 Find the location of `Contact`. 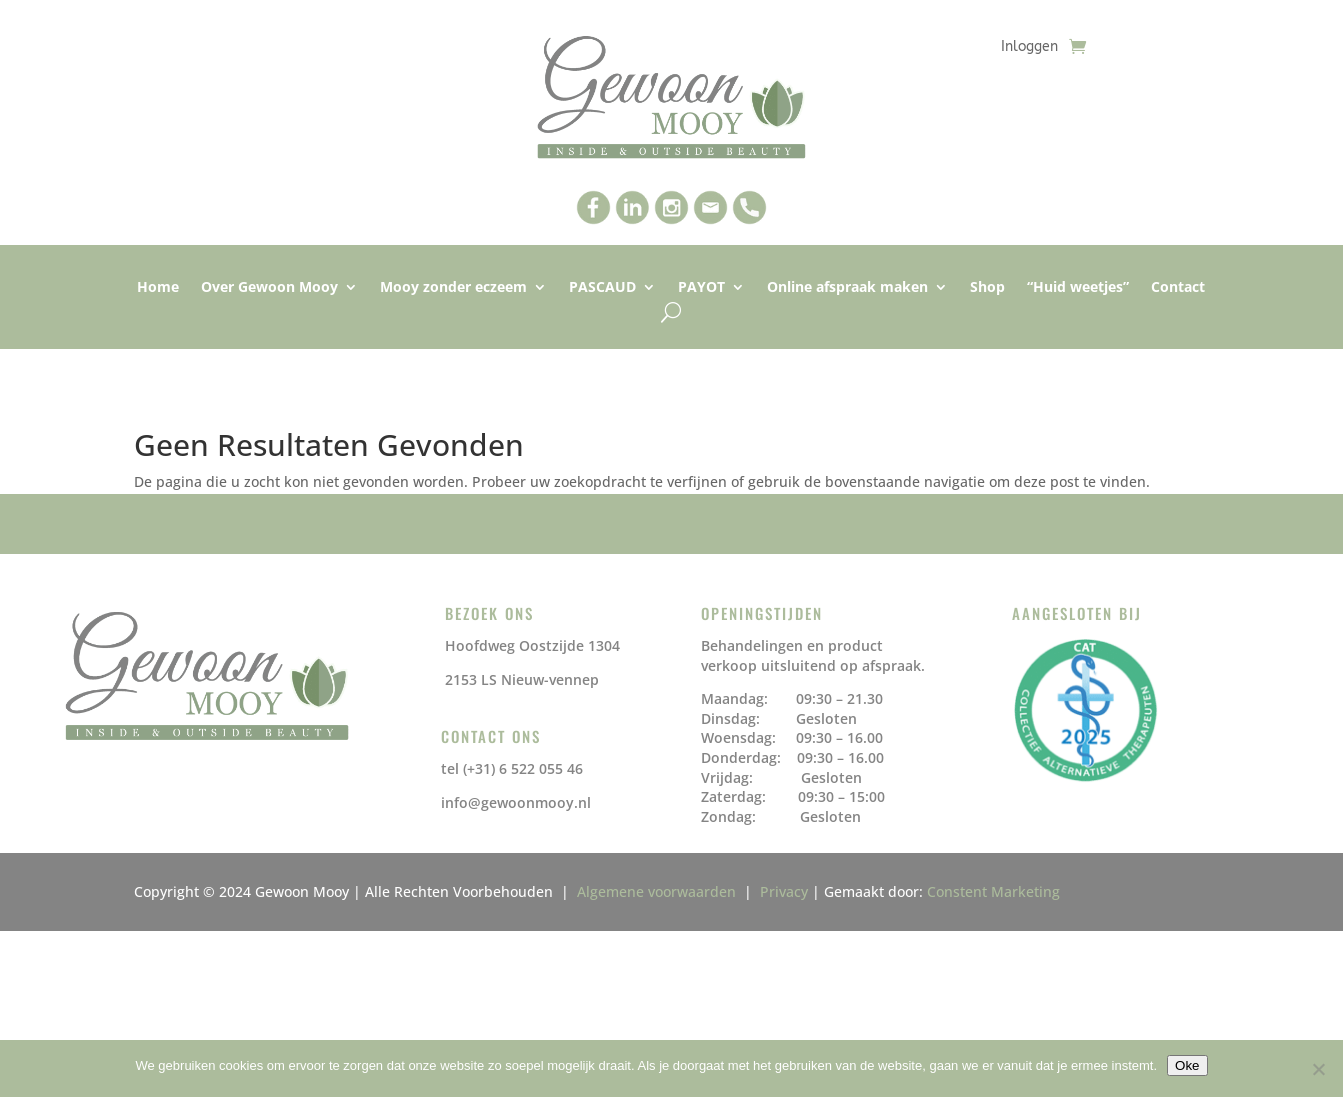

Contact is located at coordinates (1178, 288).